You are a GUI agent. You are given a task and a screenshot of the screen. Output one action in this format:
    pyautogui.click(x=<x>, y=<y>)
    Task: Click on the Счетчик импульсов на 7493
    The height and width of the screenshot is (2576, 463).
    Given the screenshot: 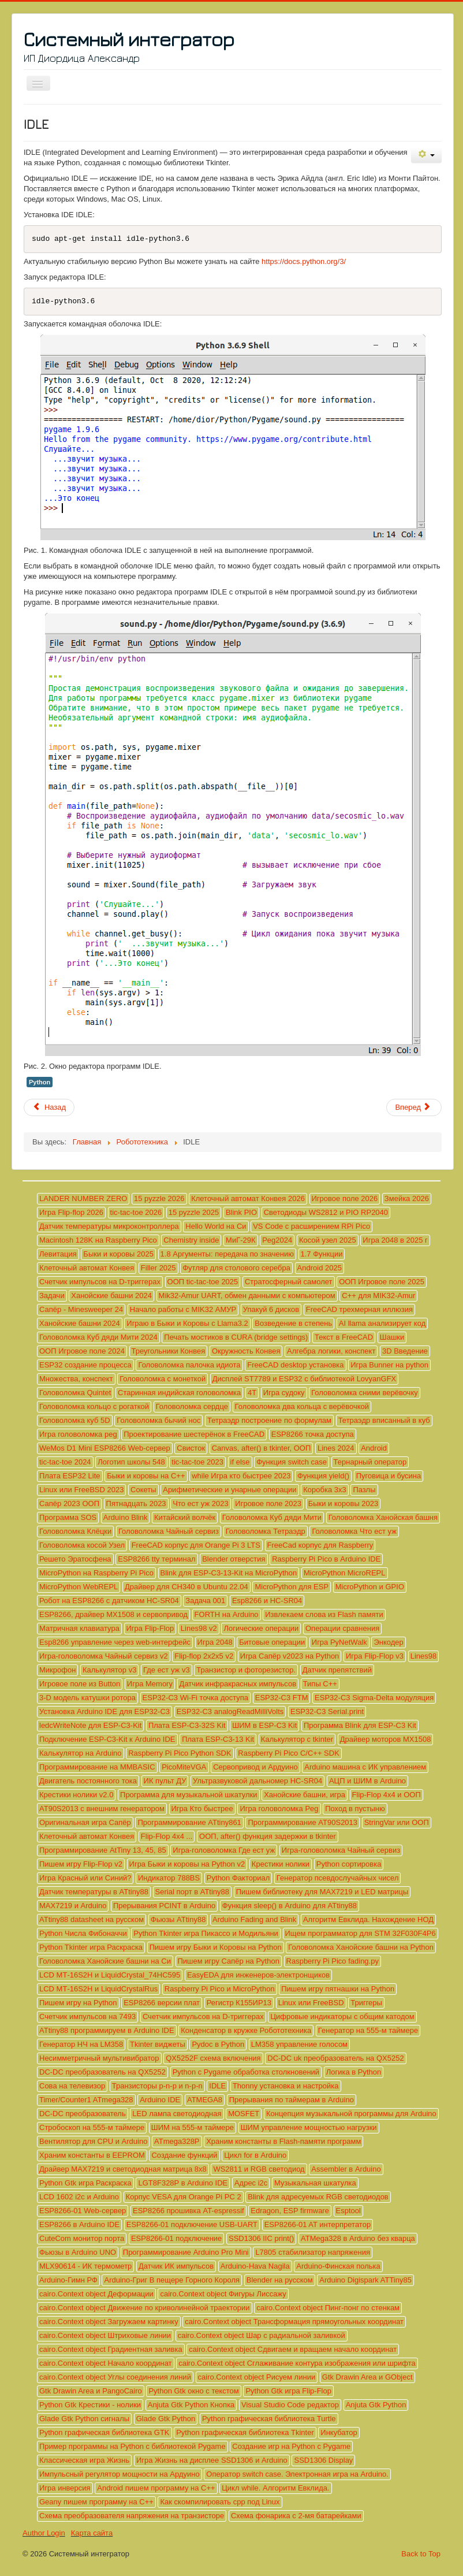 What is the action you would take?
    pyautogui.click(x=87, y=2016)
    